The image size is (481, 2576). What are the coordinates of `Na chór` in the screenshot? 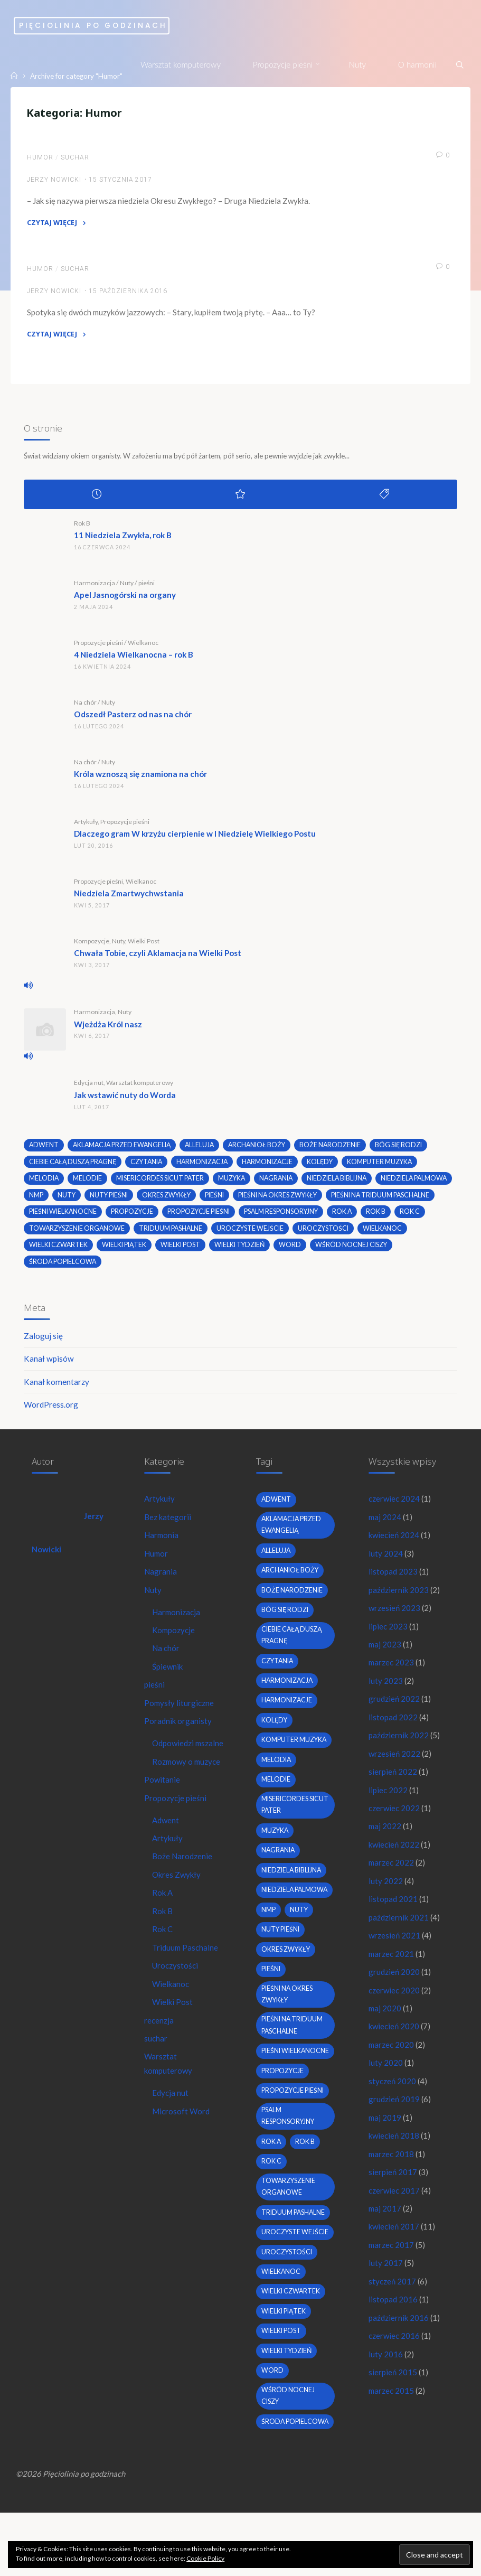 It's located at (85, 706).